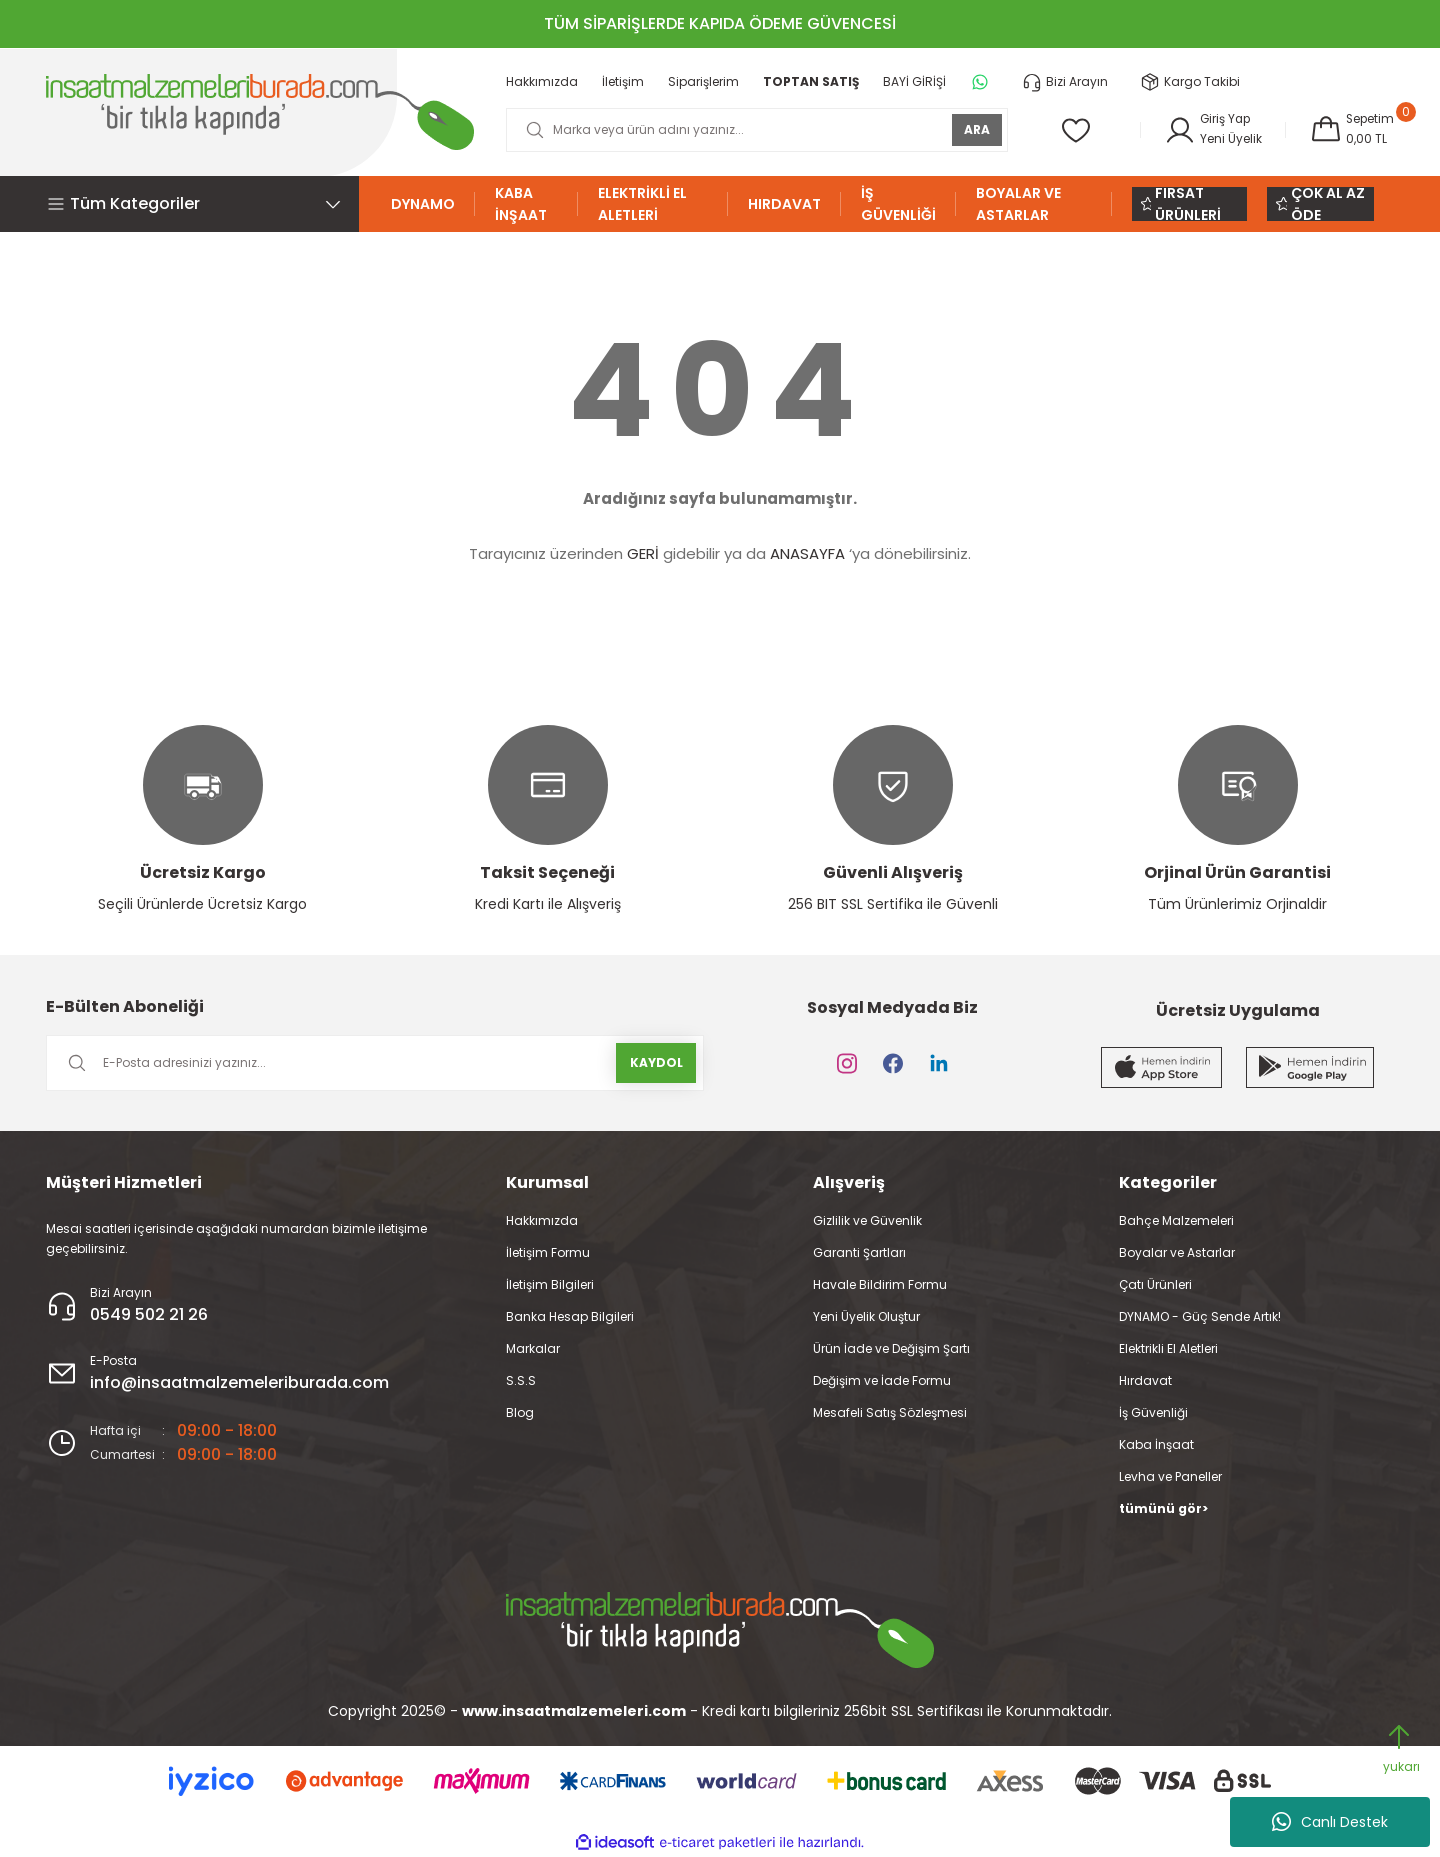 The width and height of the screenshot is (1440, 1857). I want to click on ANASAYFA, so click(807, 553).